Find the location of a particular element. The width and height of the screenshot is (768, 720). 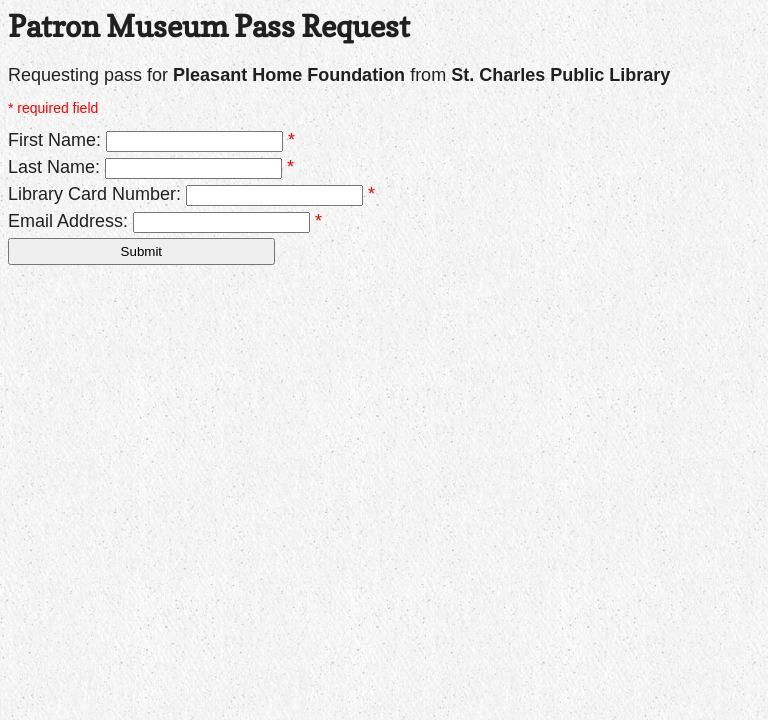

First Name: is located at coordinates (54, 140).